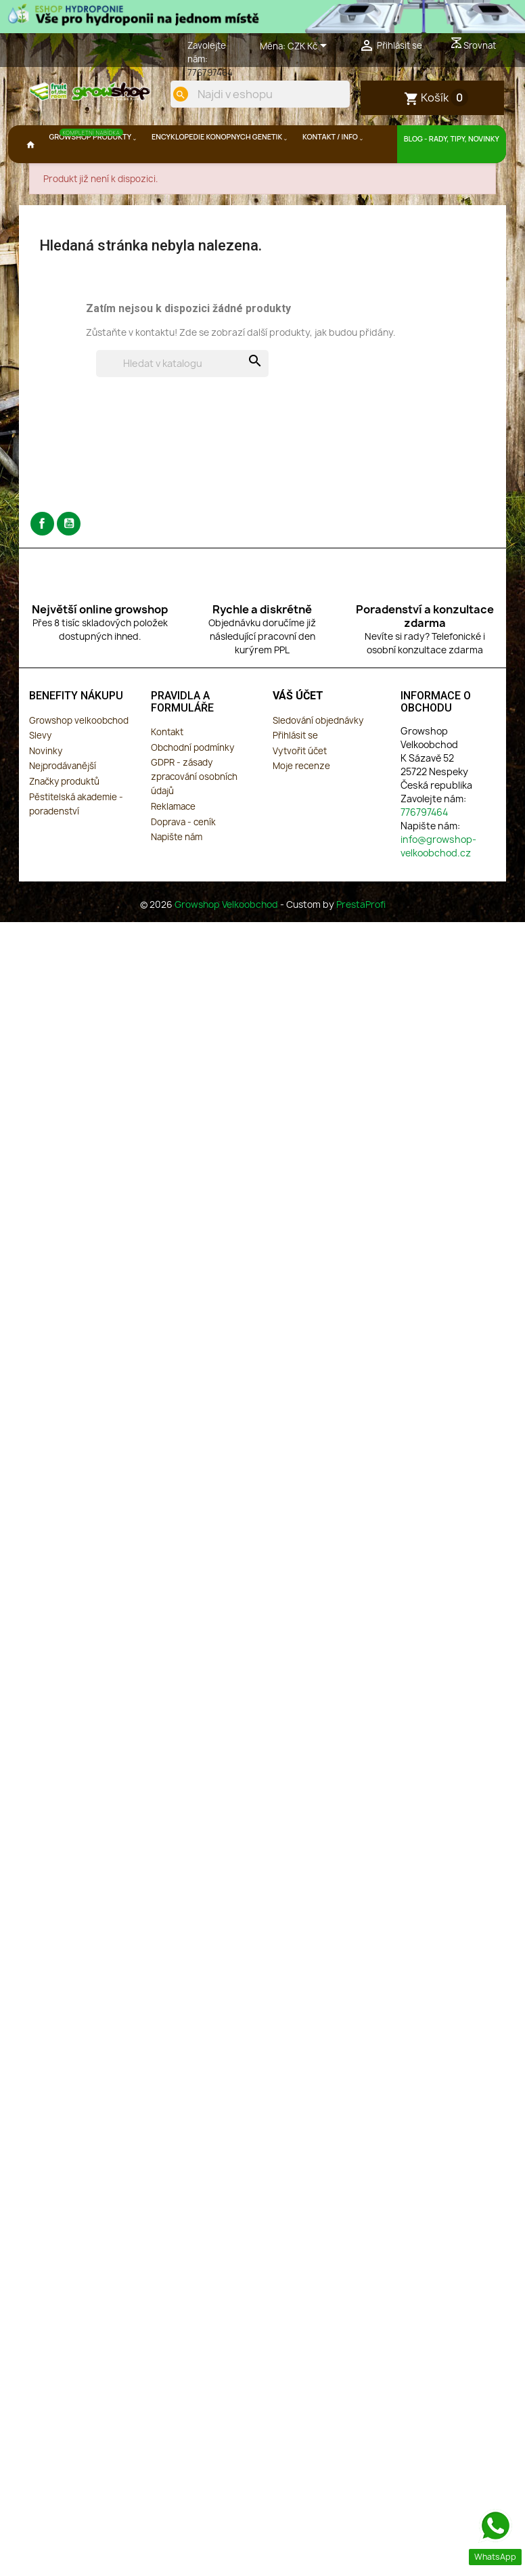 This screenshot has width=525, height=2576. What do you see at coordinates (167, 768) in the screenshot?
I see `Kontakt` at bounding box center [167, 768].